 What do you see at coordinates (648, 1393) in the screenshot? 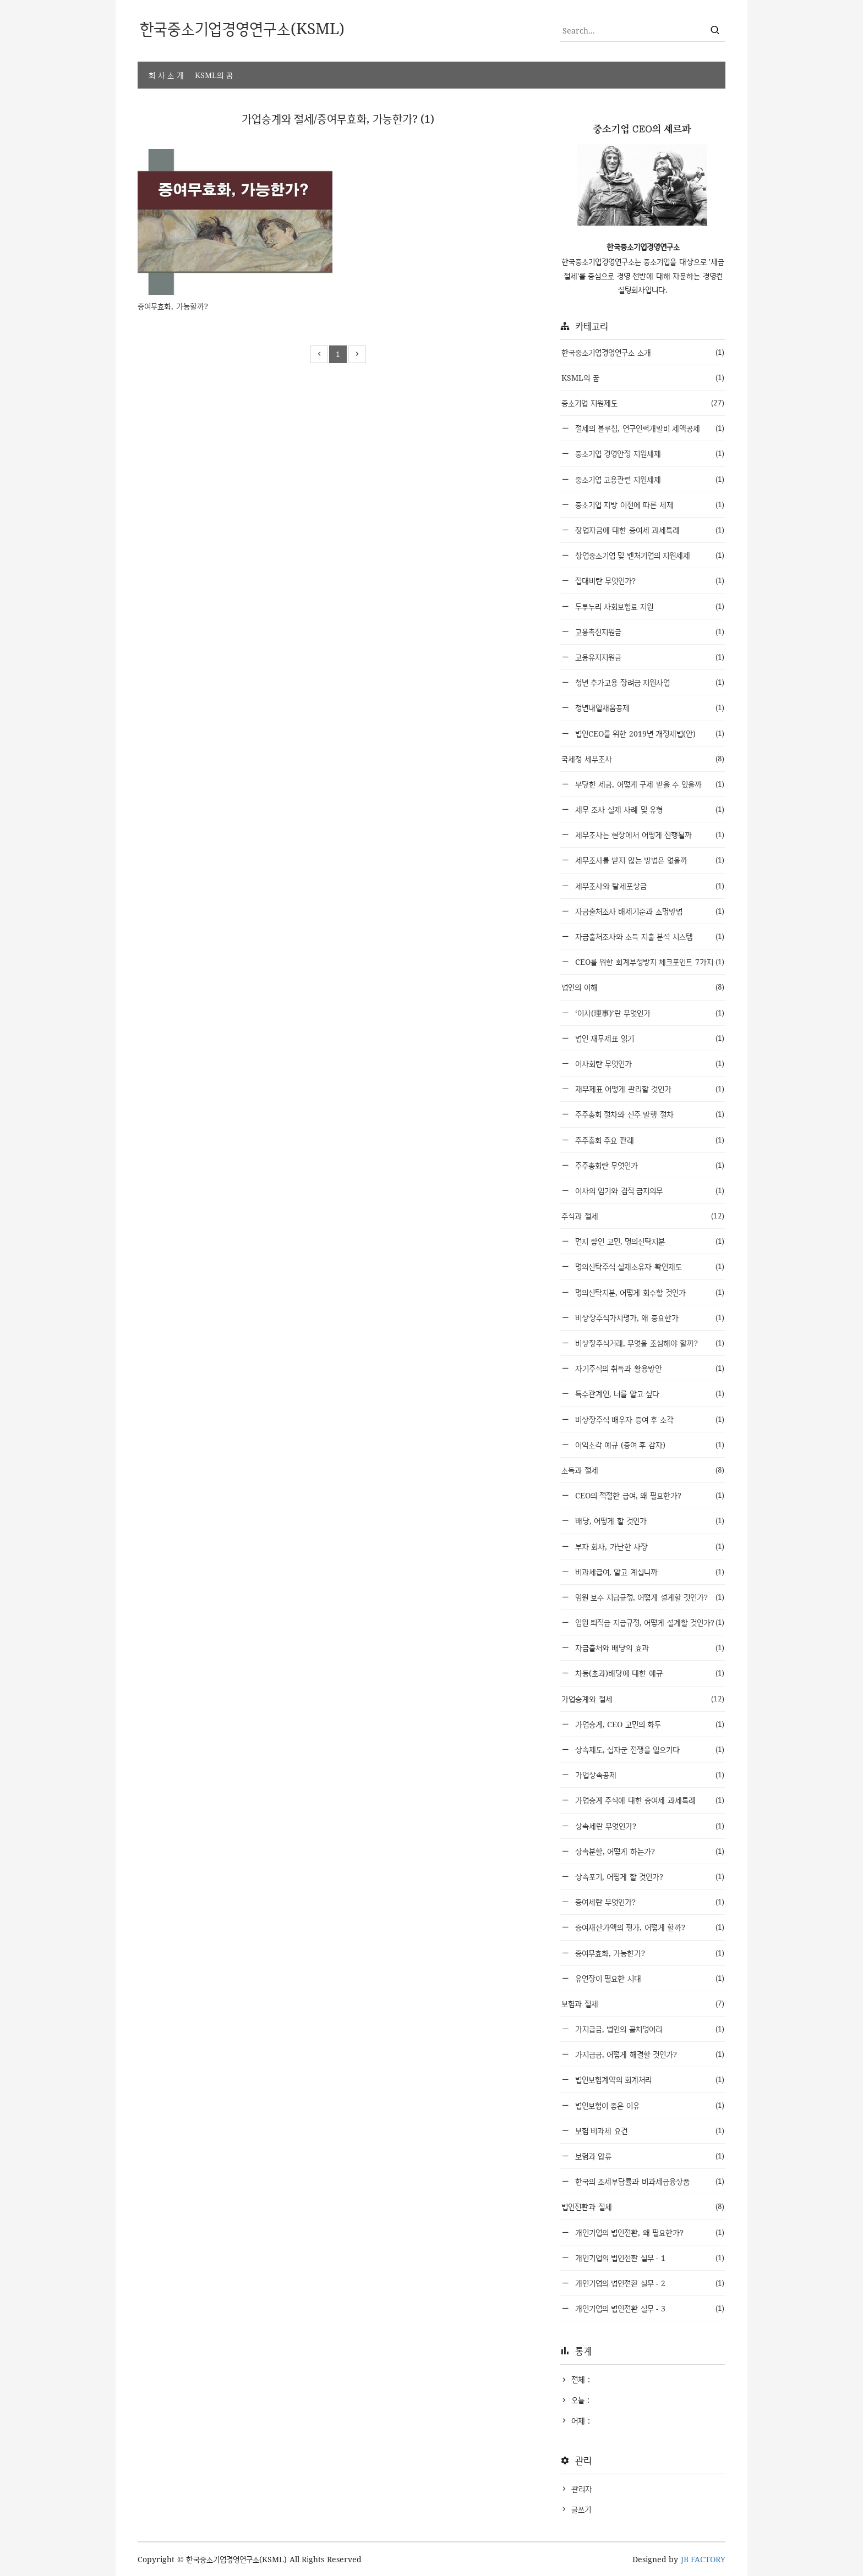
I see `특수관계인, 너를 알고 싶다` at bounding box center [648, 1393].